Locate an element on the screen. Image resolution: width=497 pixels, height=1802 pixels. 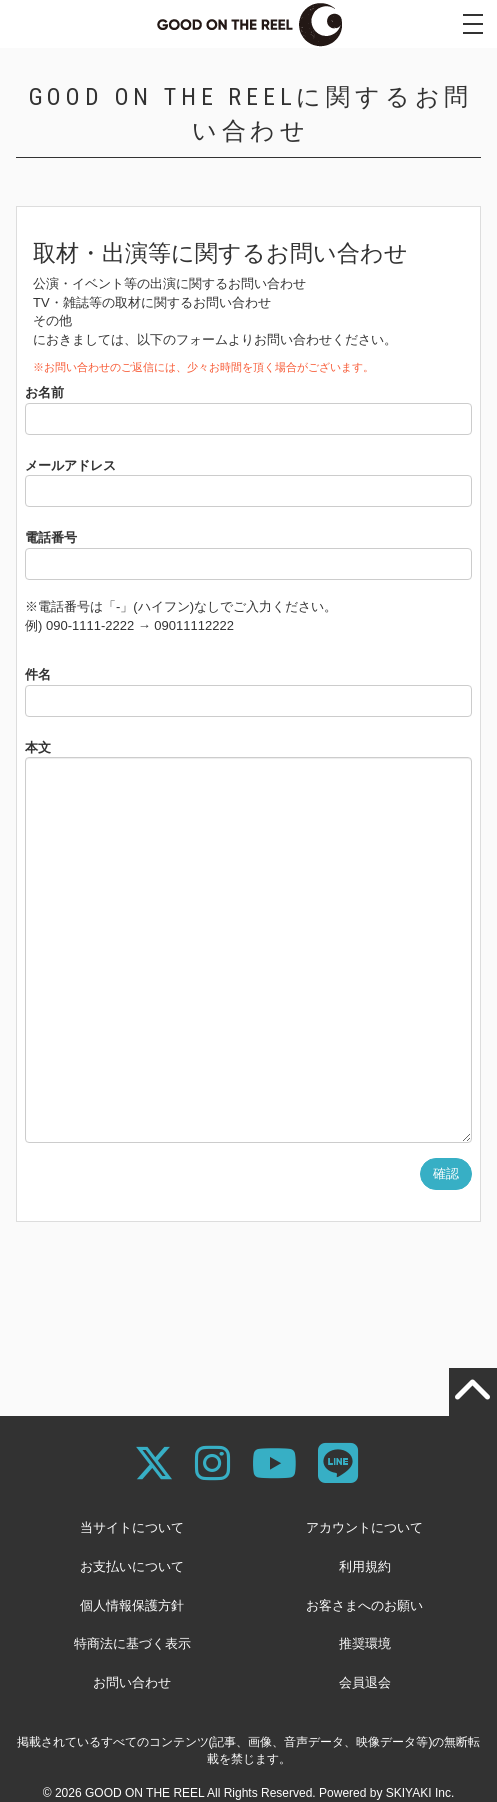
SKIYAKI Inc. is located at coordinates (420, 1793).